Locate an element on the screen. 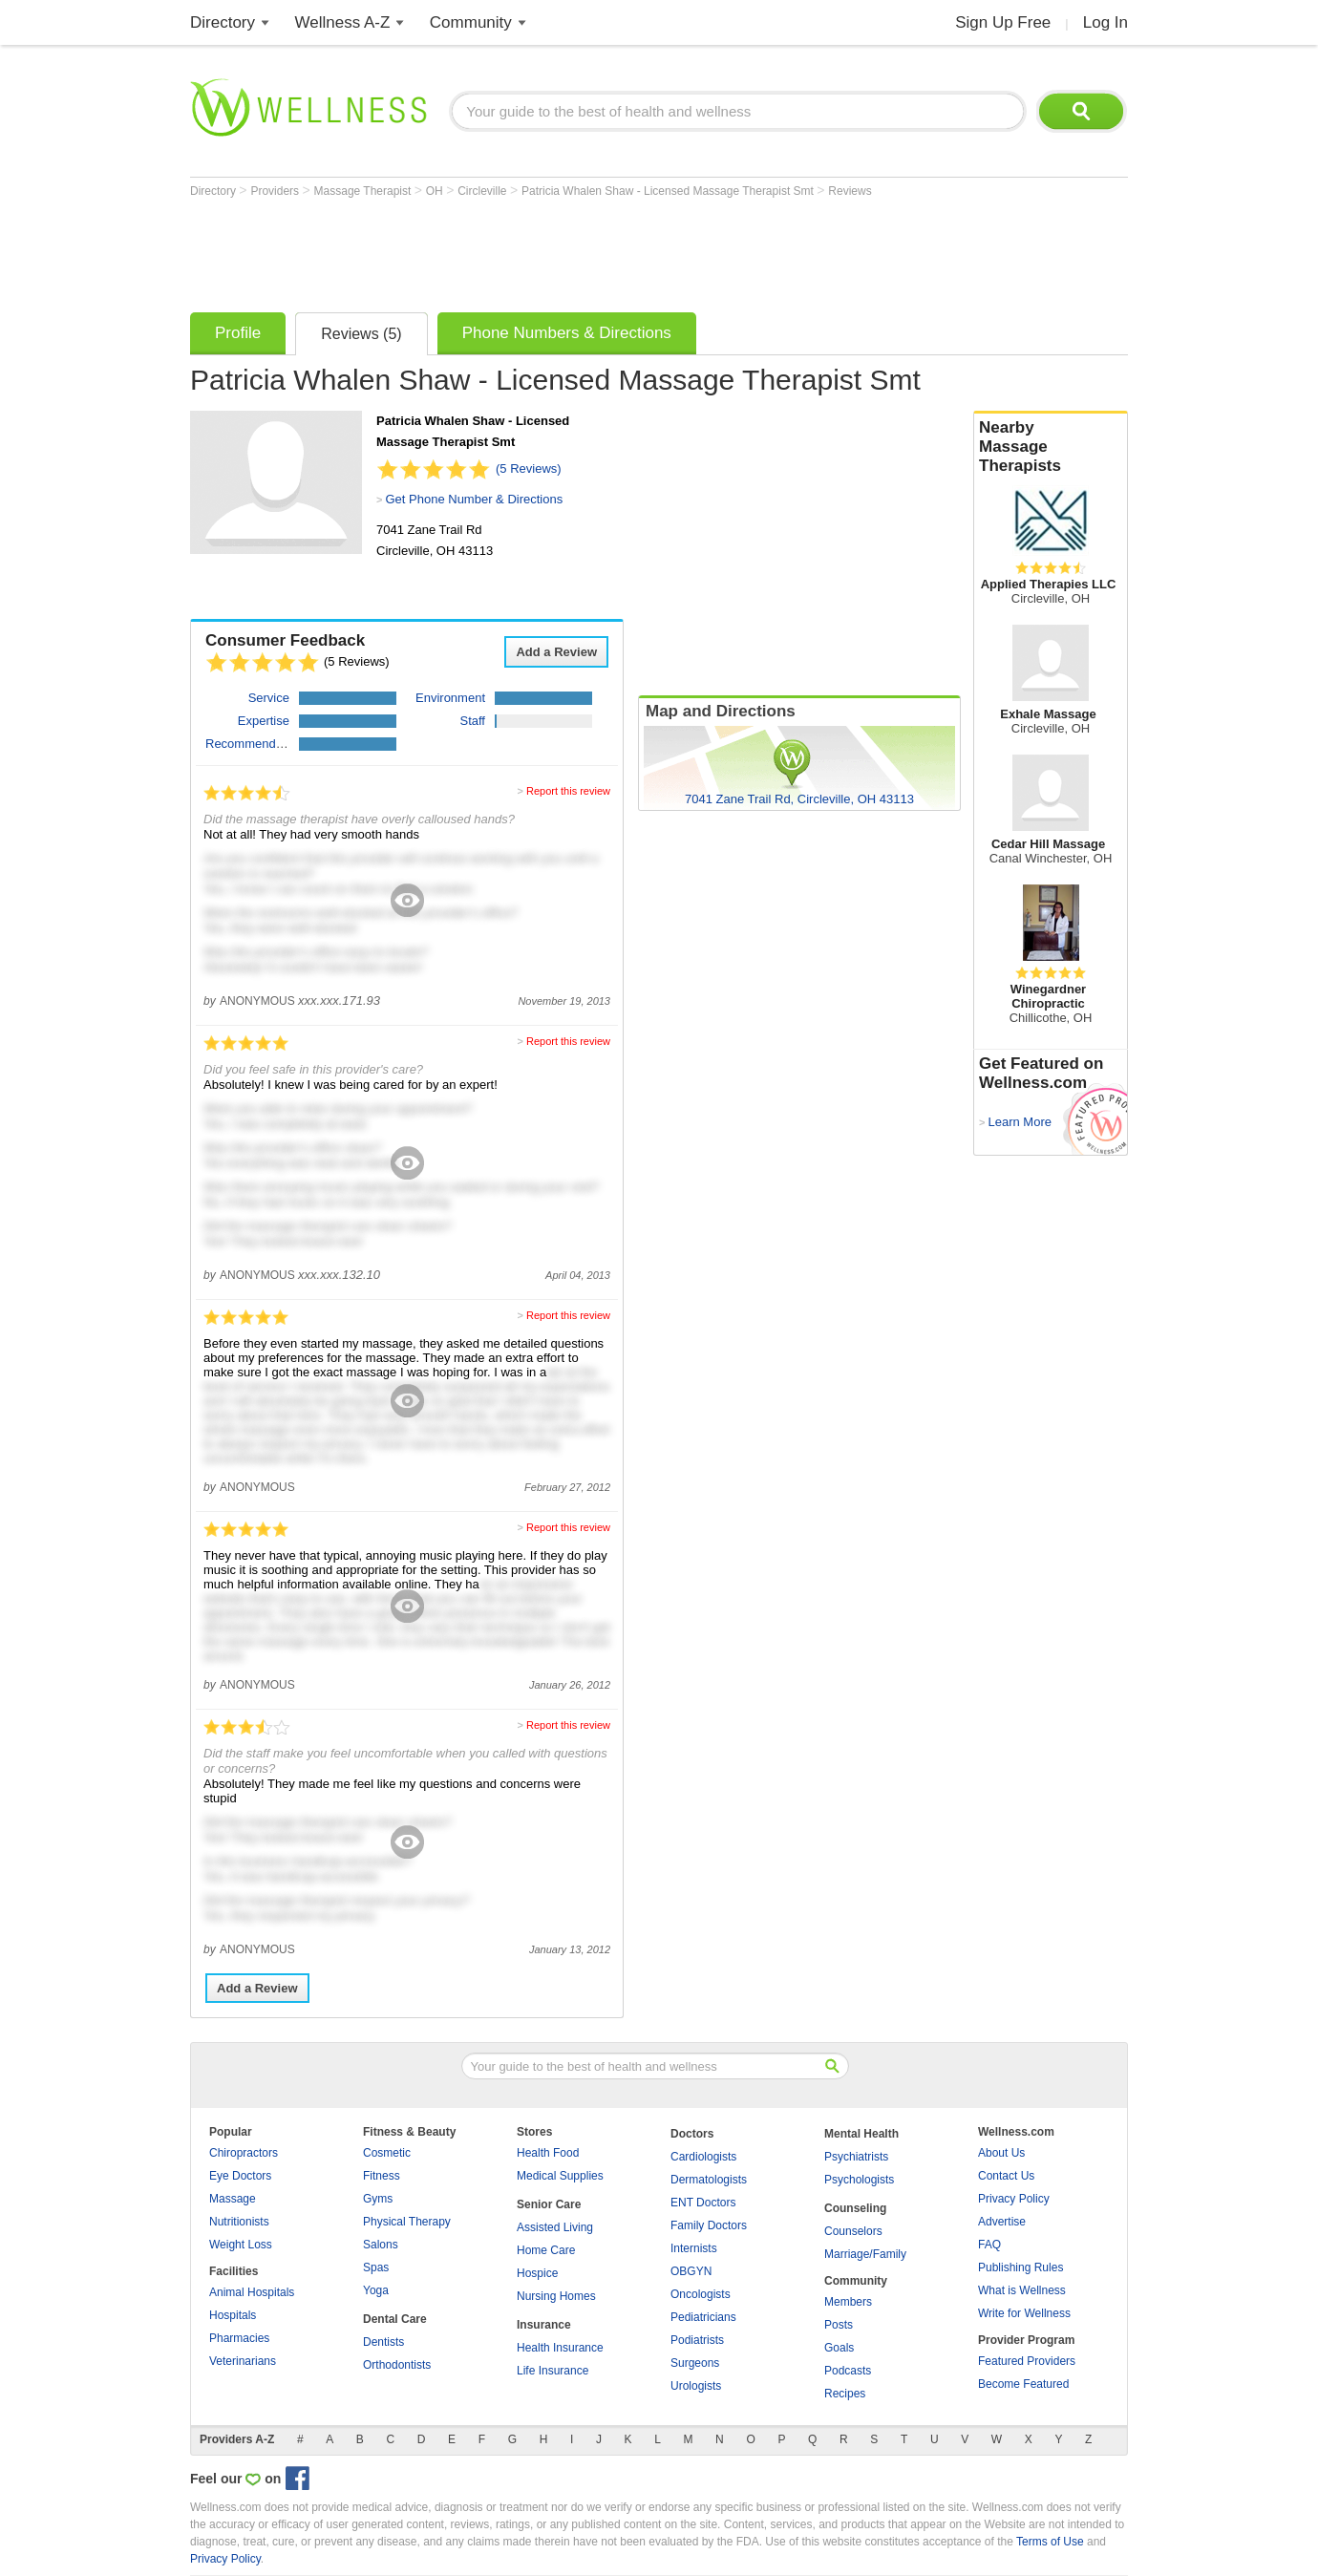 Image resolution: width=1318 pixels, height=2576 pixels. Spas is located at coordinates (376, 2267).